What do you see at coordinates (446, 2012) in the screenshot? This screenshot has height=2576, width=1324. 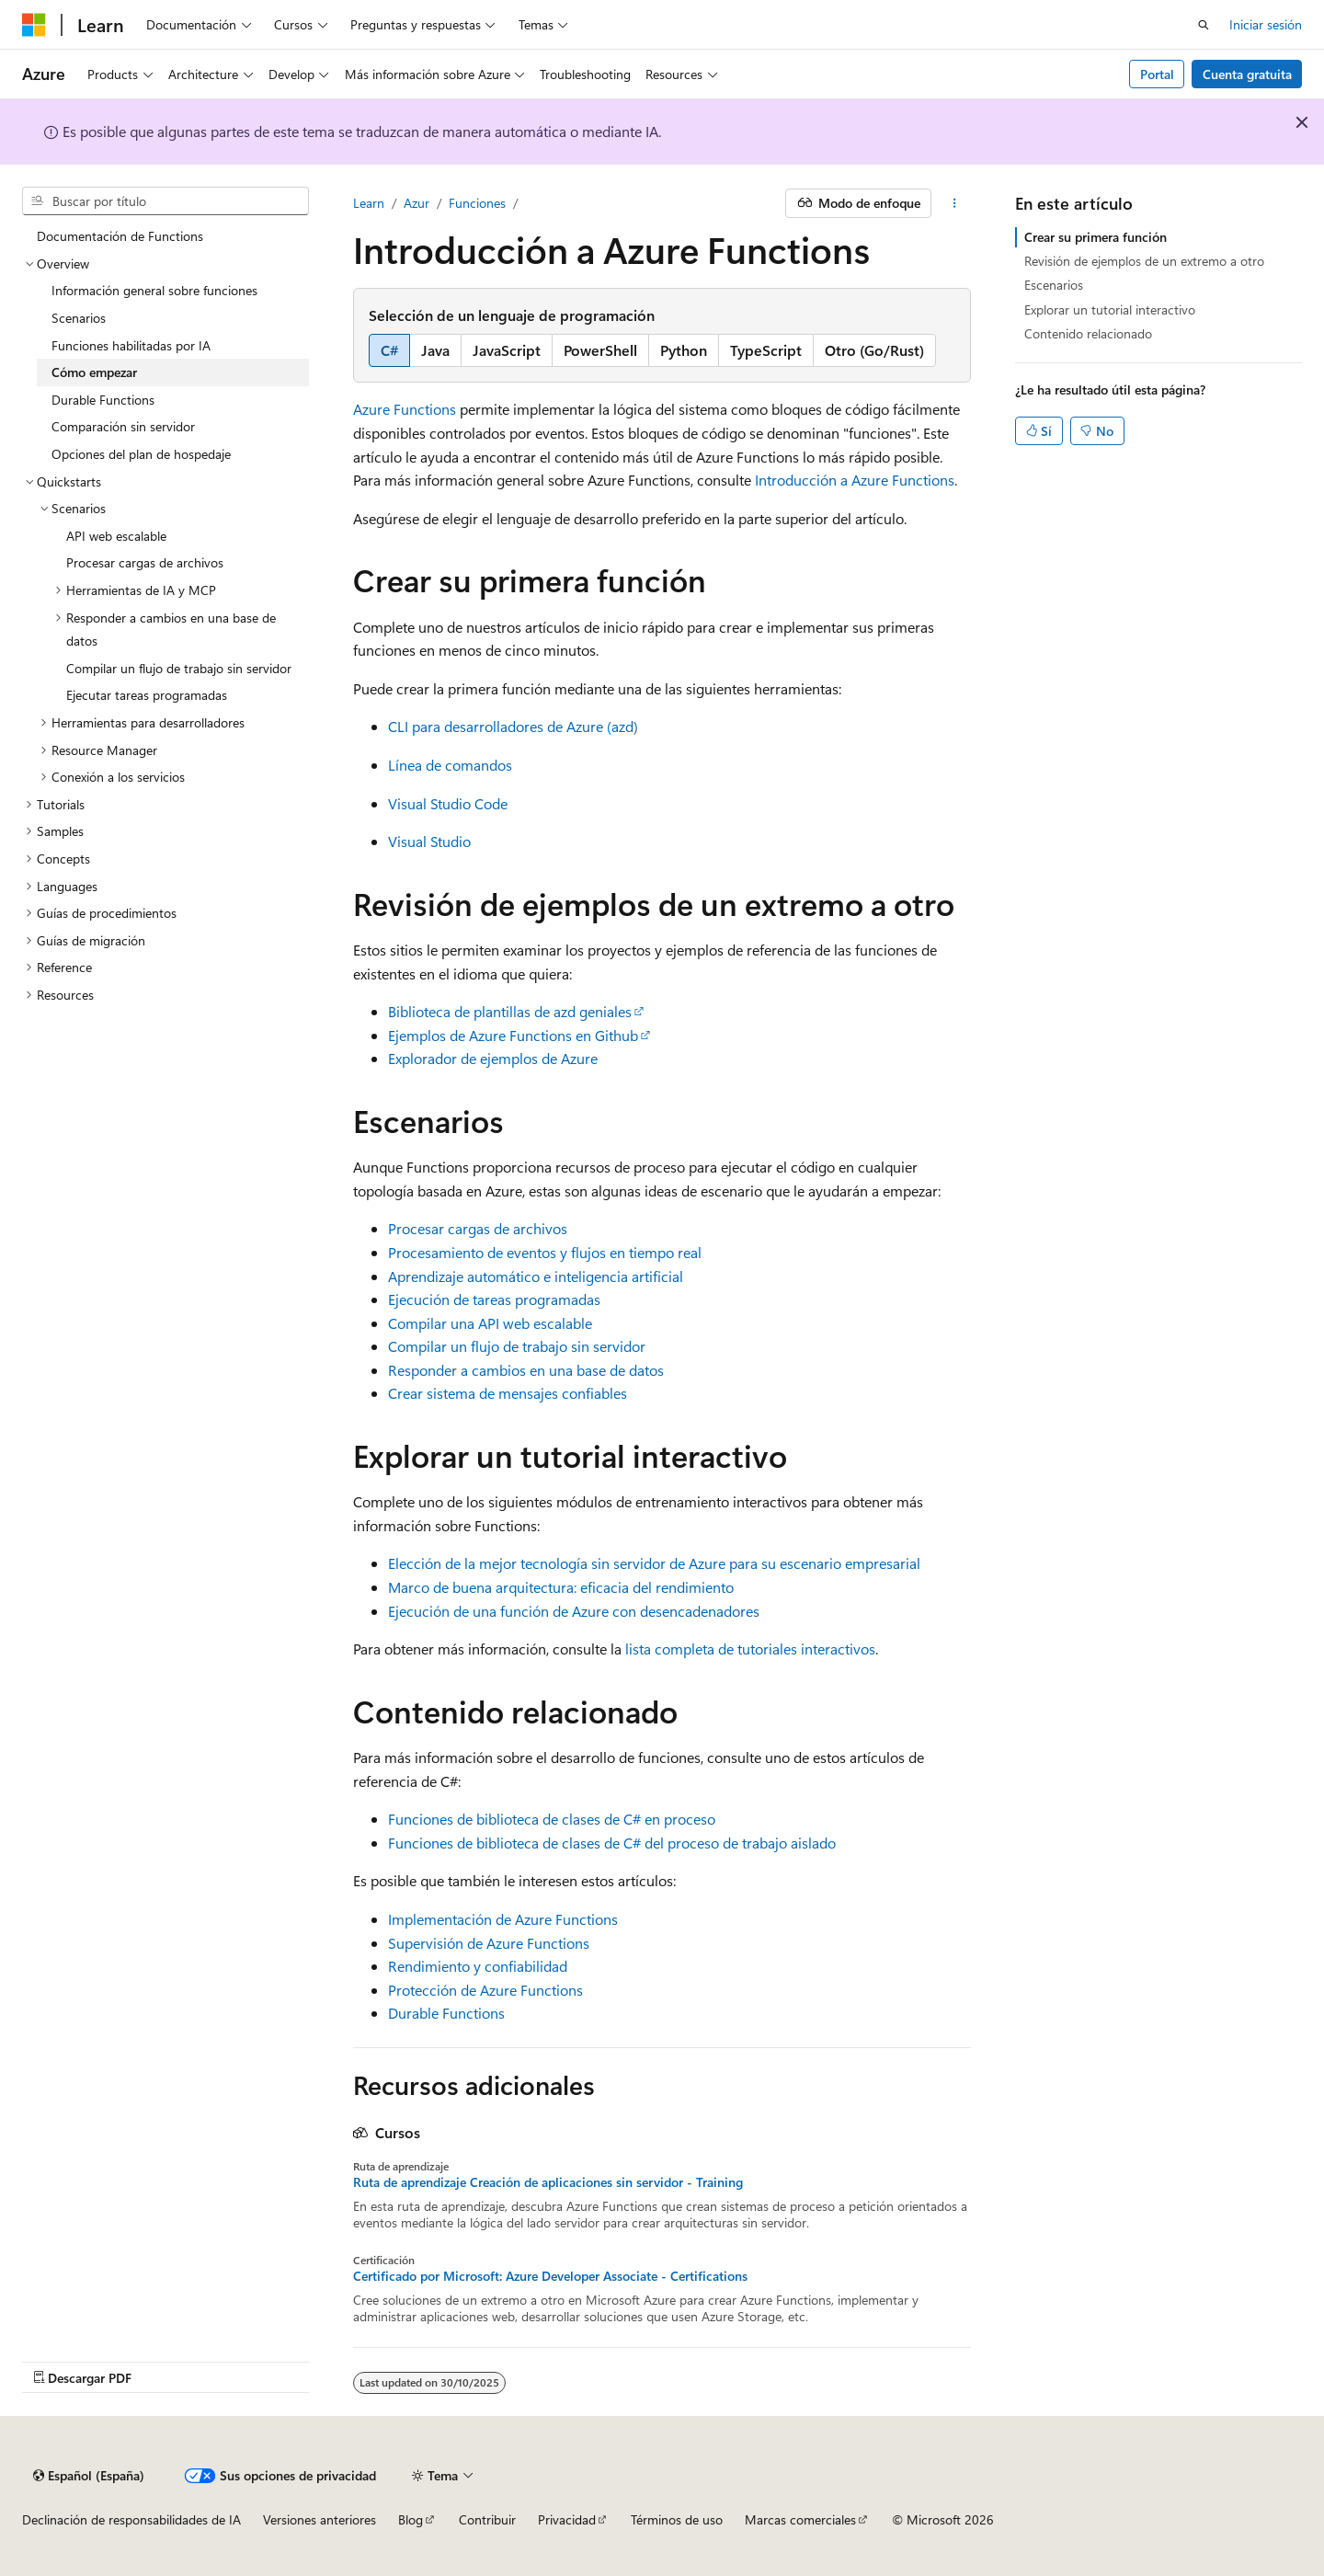 I see `Durable Functions` at bounding box center [446, 2012].